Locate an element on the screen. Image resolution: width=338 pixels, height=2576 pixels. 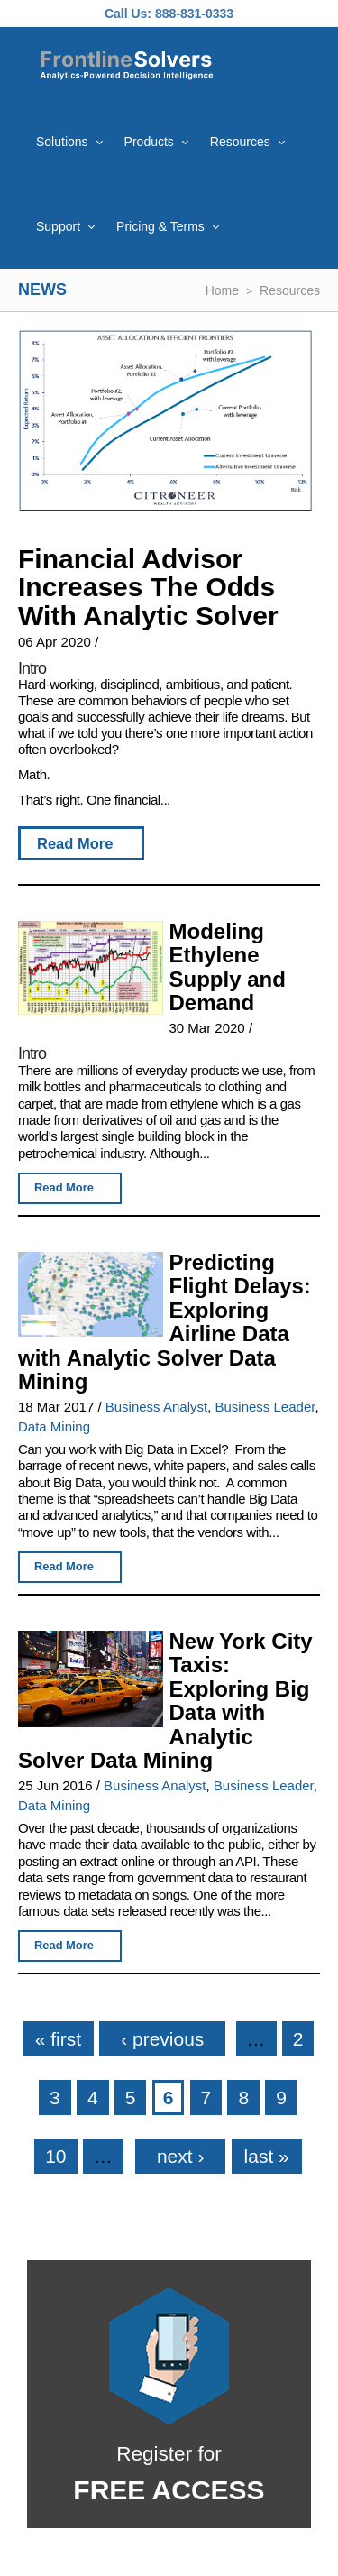
10 is located at coordinates (55, 2156).